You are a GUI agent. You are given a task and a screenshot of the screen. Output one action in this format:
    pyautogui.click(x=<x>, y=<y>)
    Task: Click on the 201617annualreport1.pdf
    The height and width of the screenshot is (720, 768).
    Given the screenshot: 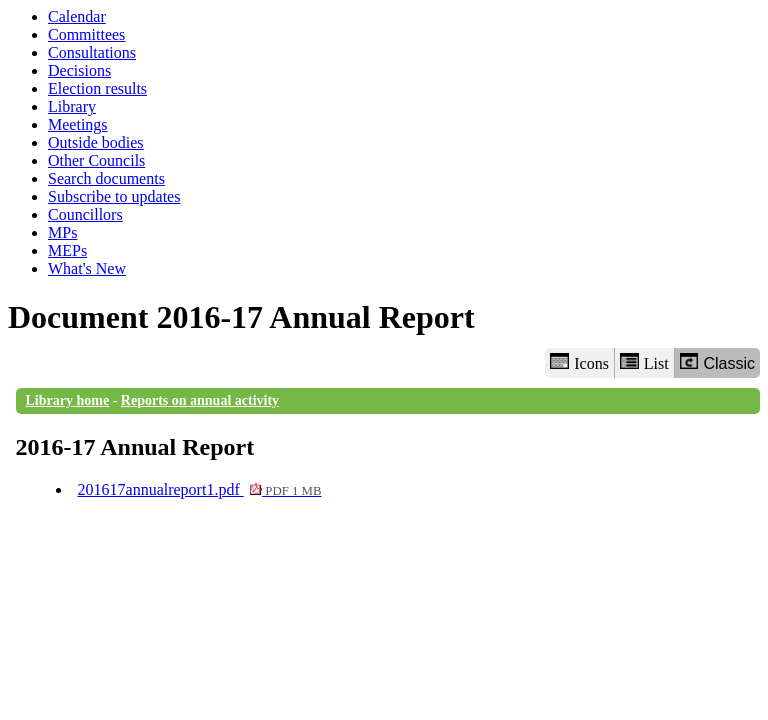 What is the action you would take?
    pyautogui.click(x=200, y=489)
    